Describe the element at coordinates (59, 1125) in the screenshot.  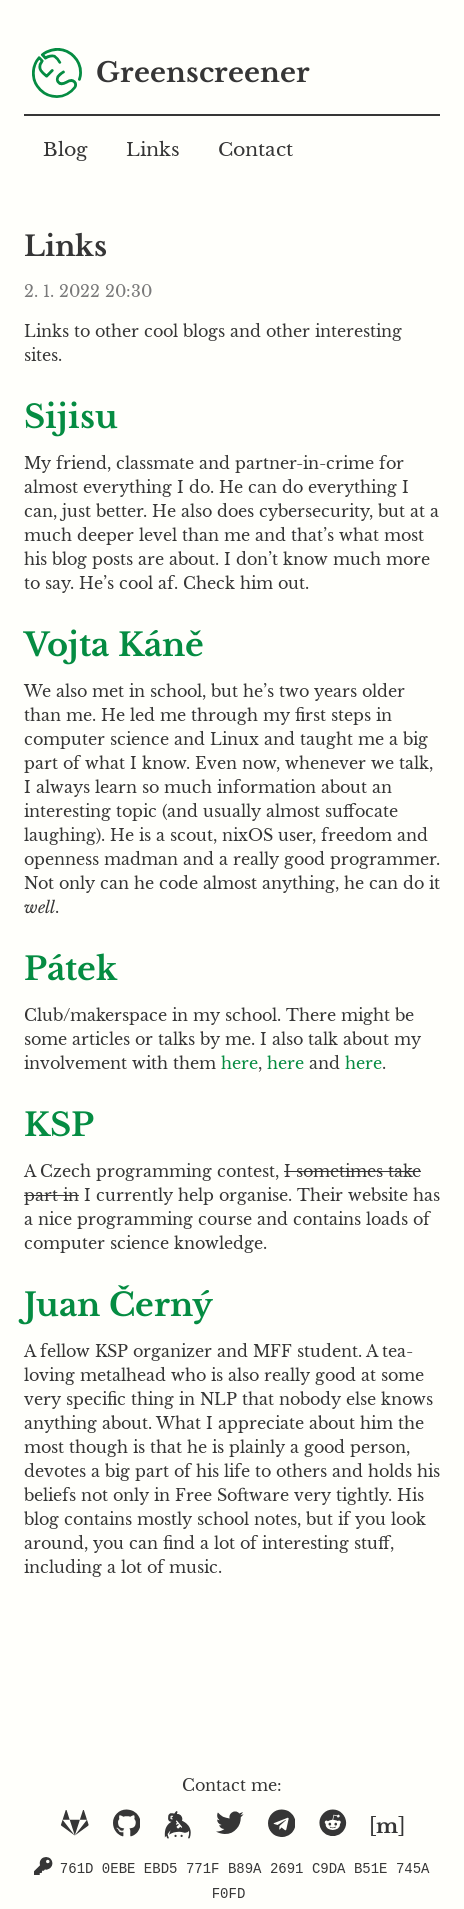
I see `KSP` at that location.